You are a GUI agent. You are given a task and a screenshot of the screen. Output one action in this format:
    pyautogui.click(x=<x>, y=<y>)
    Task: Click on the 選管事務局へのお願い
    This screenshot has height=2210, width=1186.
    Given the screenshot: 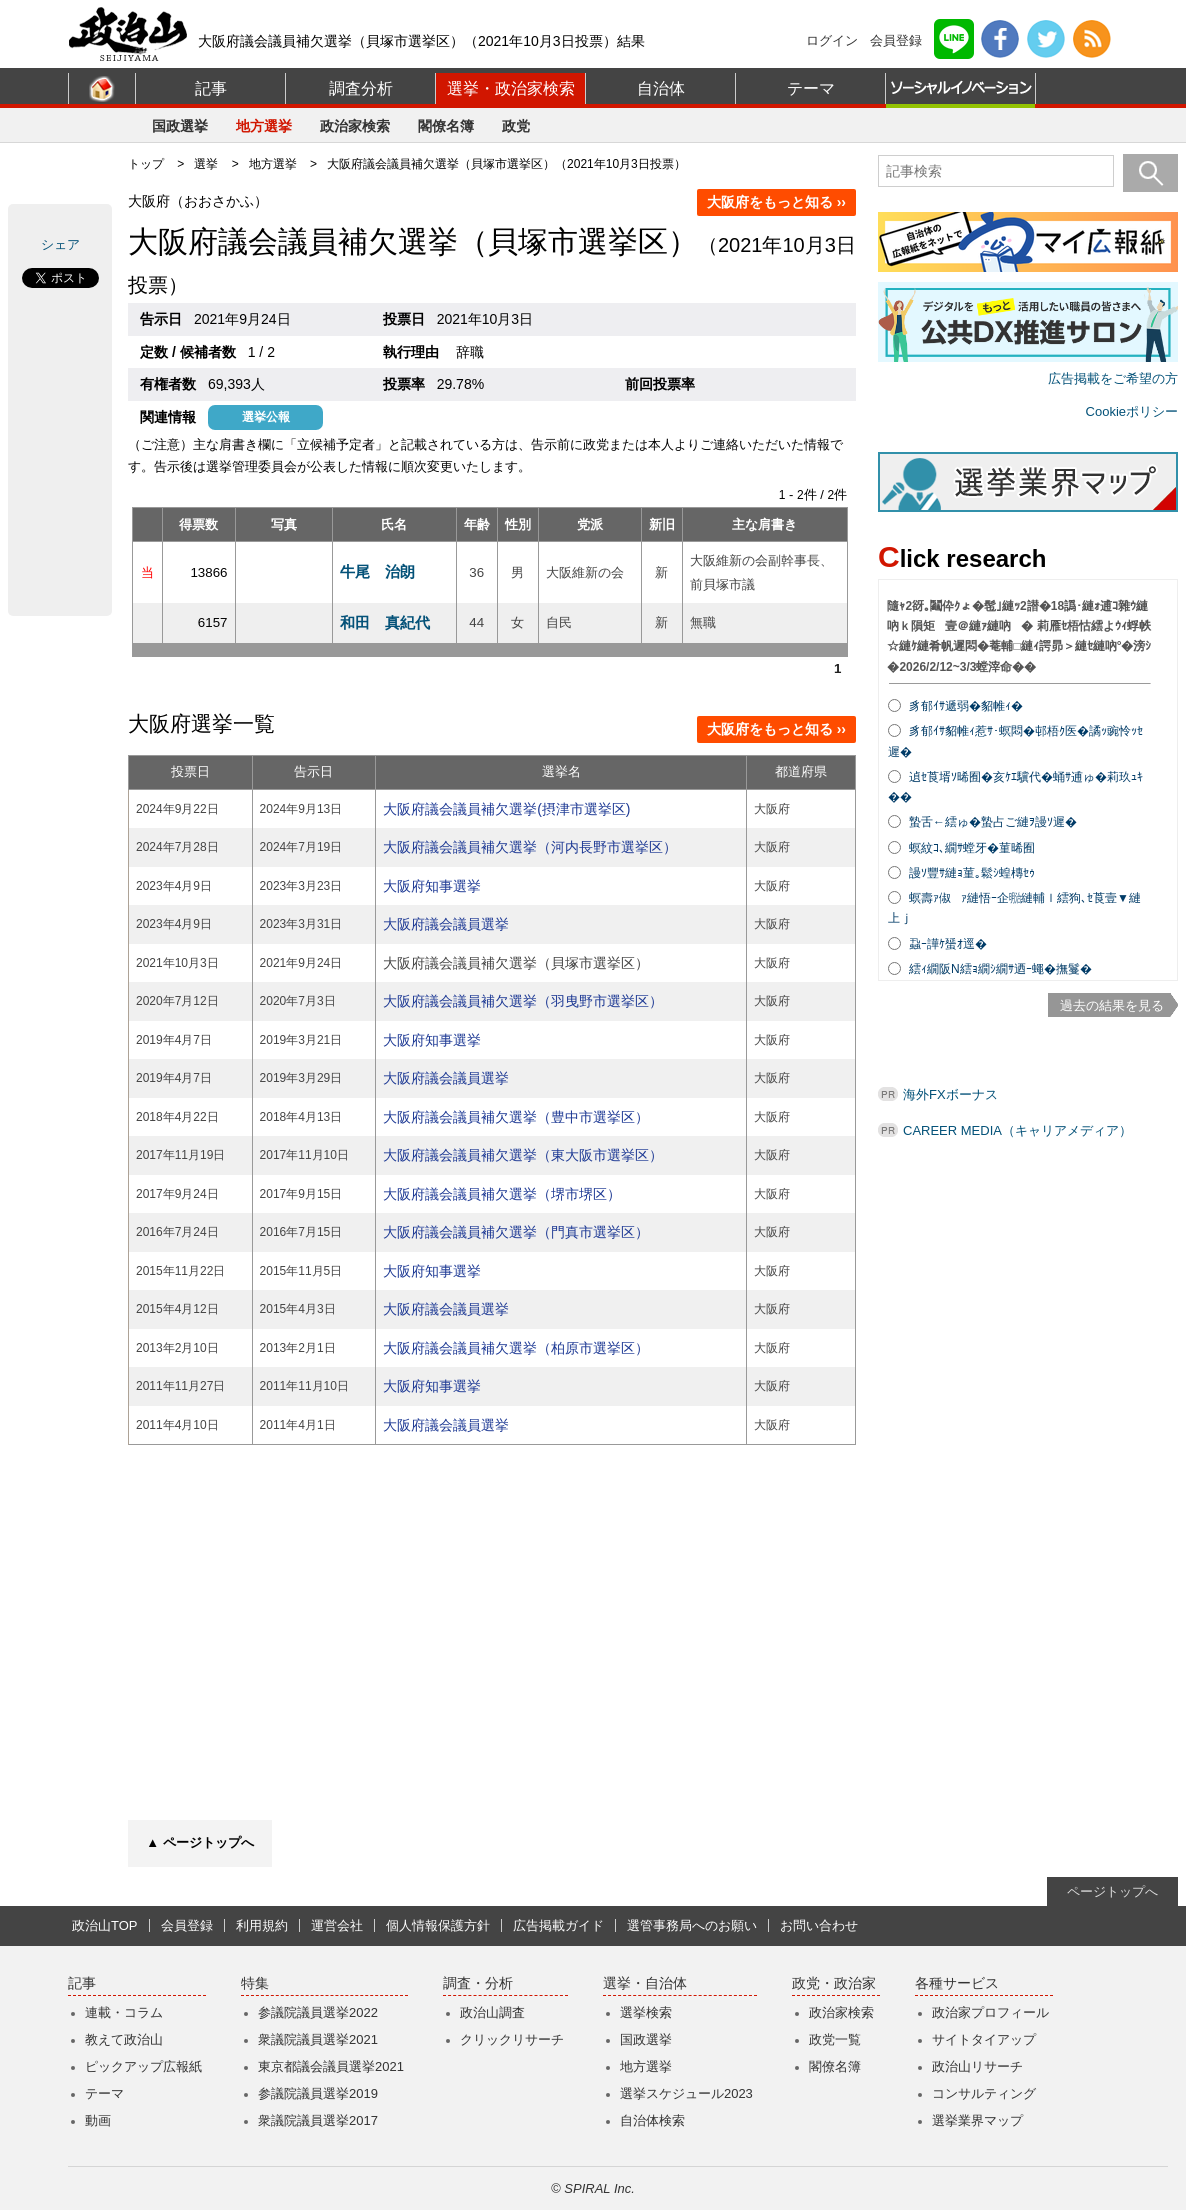 What is the action you would take?
    pyautogui.click(x=692, y=1925)
    